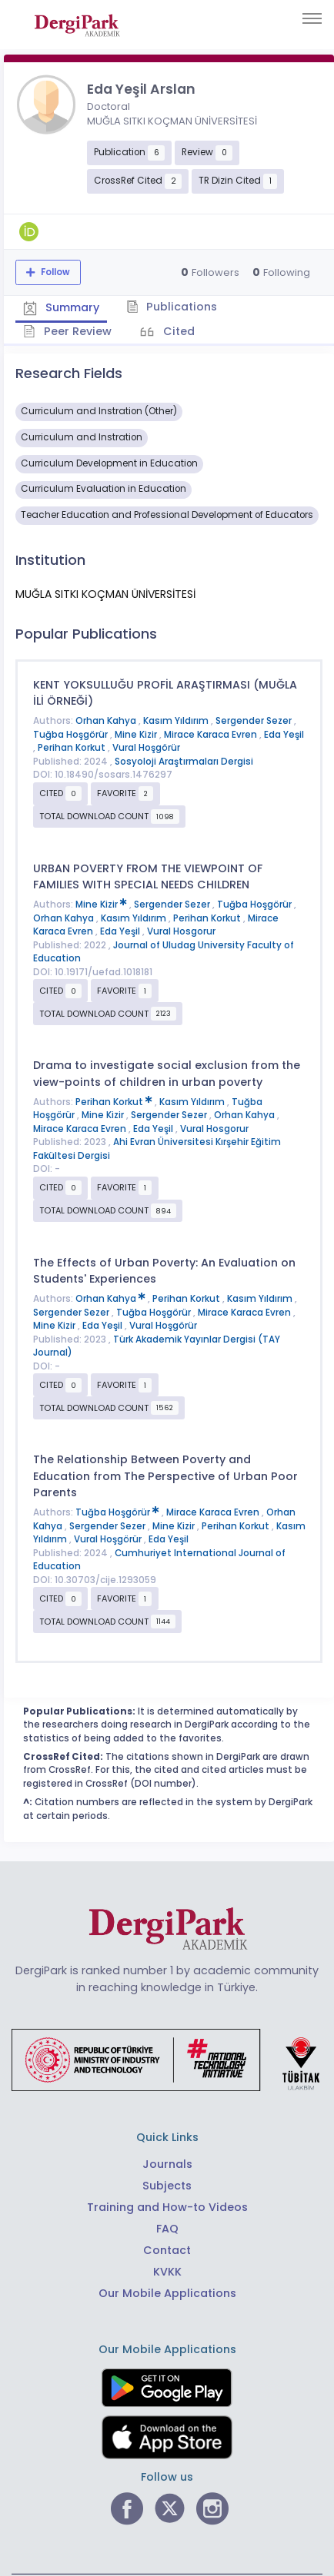 This screenshot has height=2576, width=334. I want to click on Contact, so click(167, 2250).